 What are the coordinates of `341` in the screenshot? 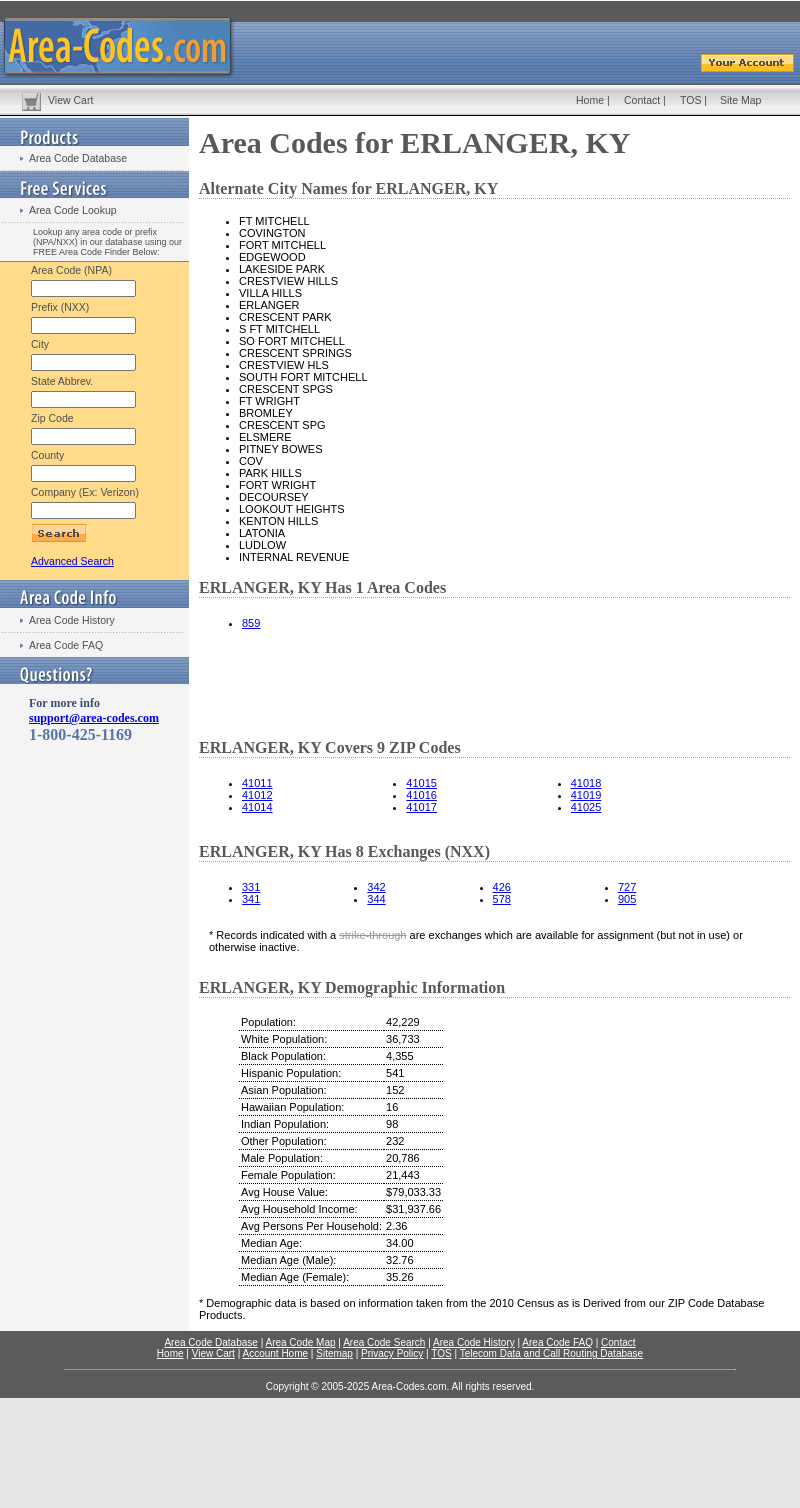 It's located at (251, 899).